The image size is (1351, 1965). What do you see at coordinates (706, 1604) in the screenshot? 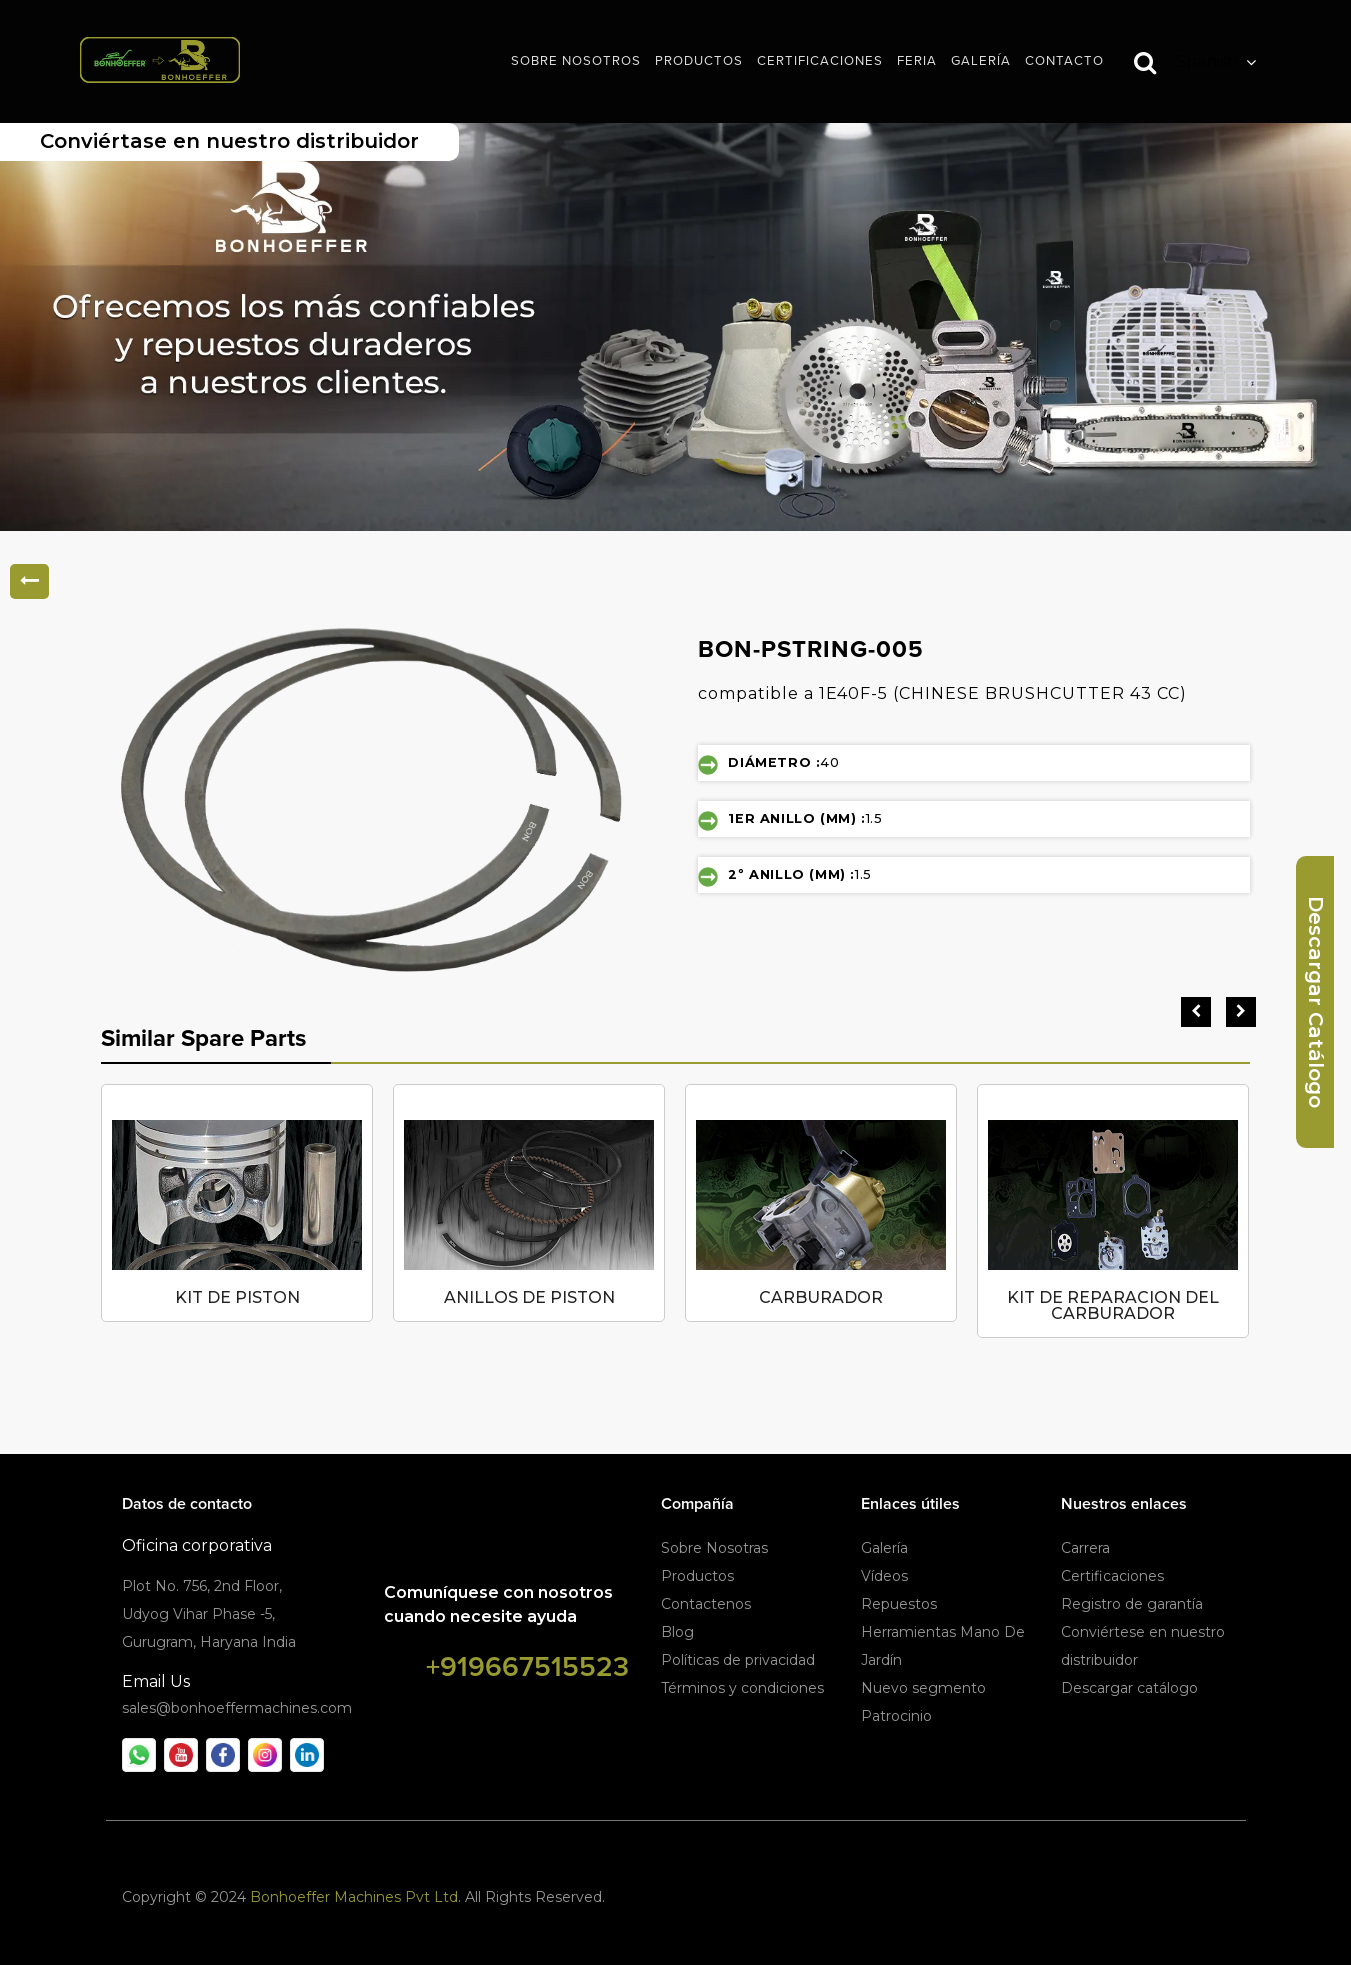
I see `Contactenos` at bounding box center [706, 1604].